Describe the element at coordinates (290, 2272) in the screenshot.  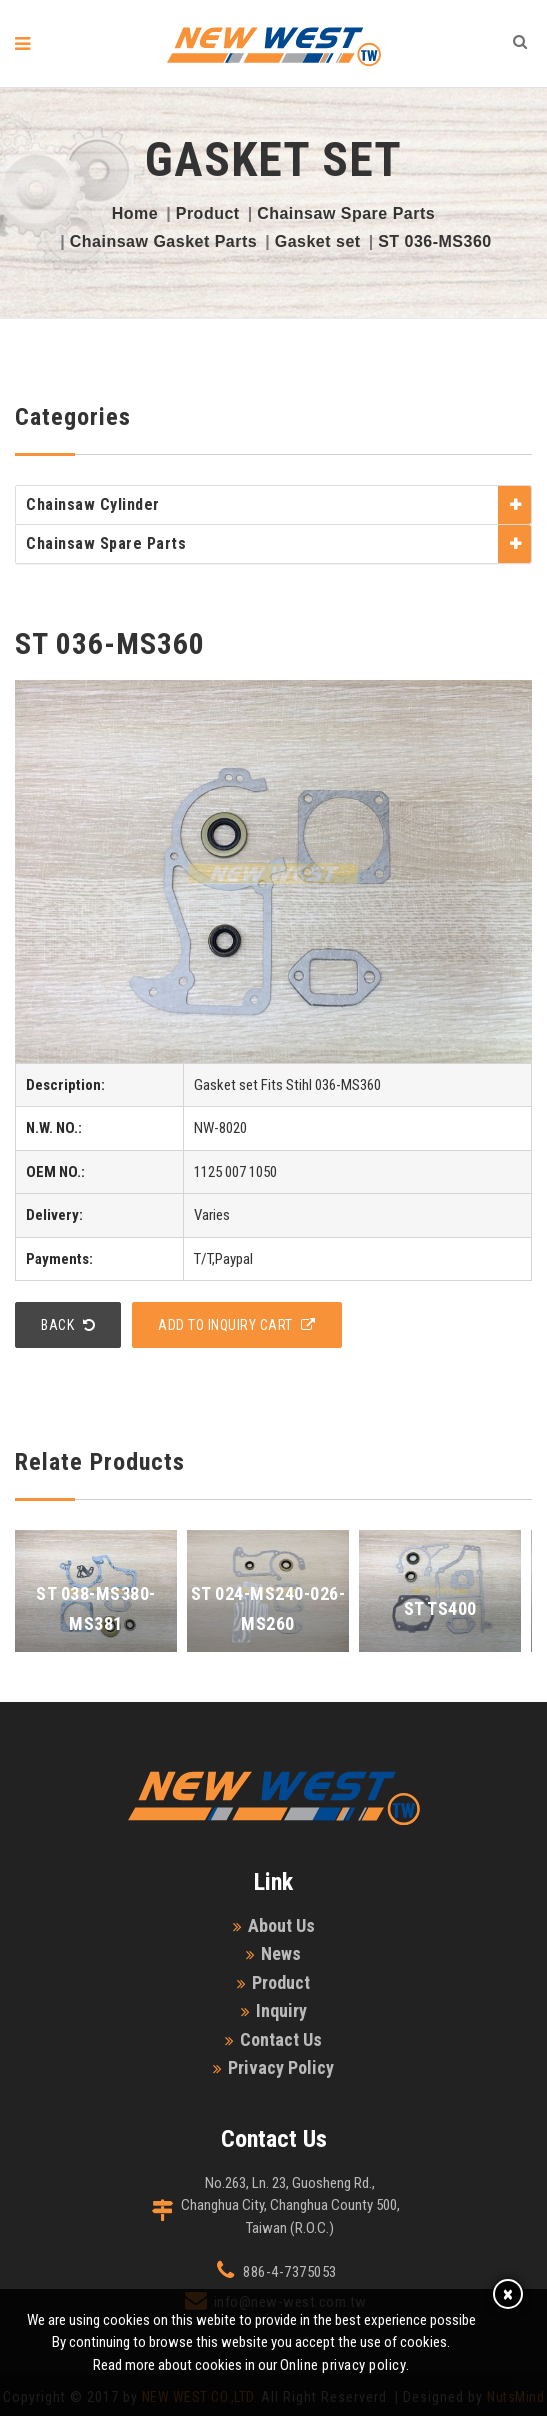
I see `886-4-7375053` at that location.